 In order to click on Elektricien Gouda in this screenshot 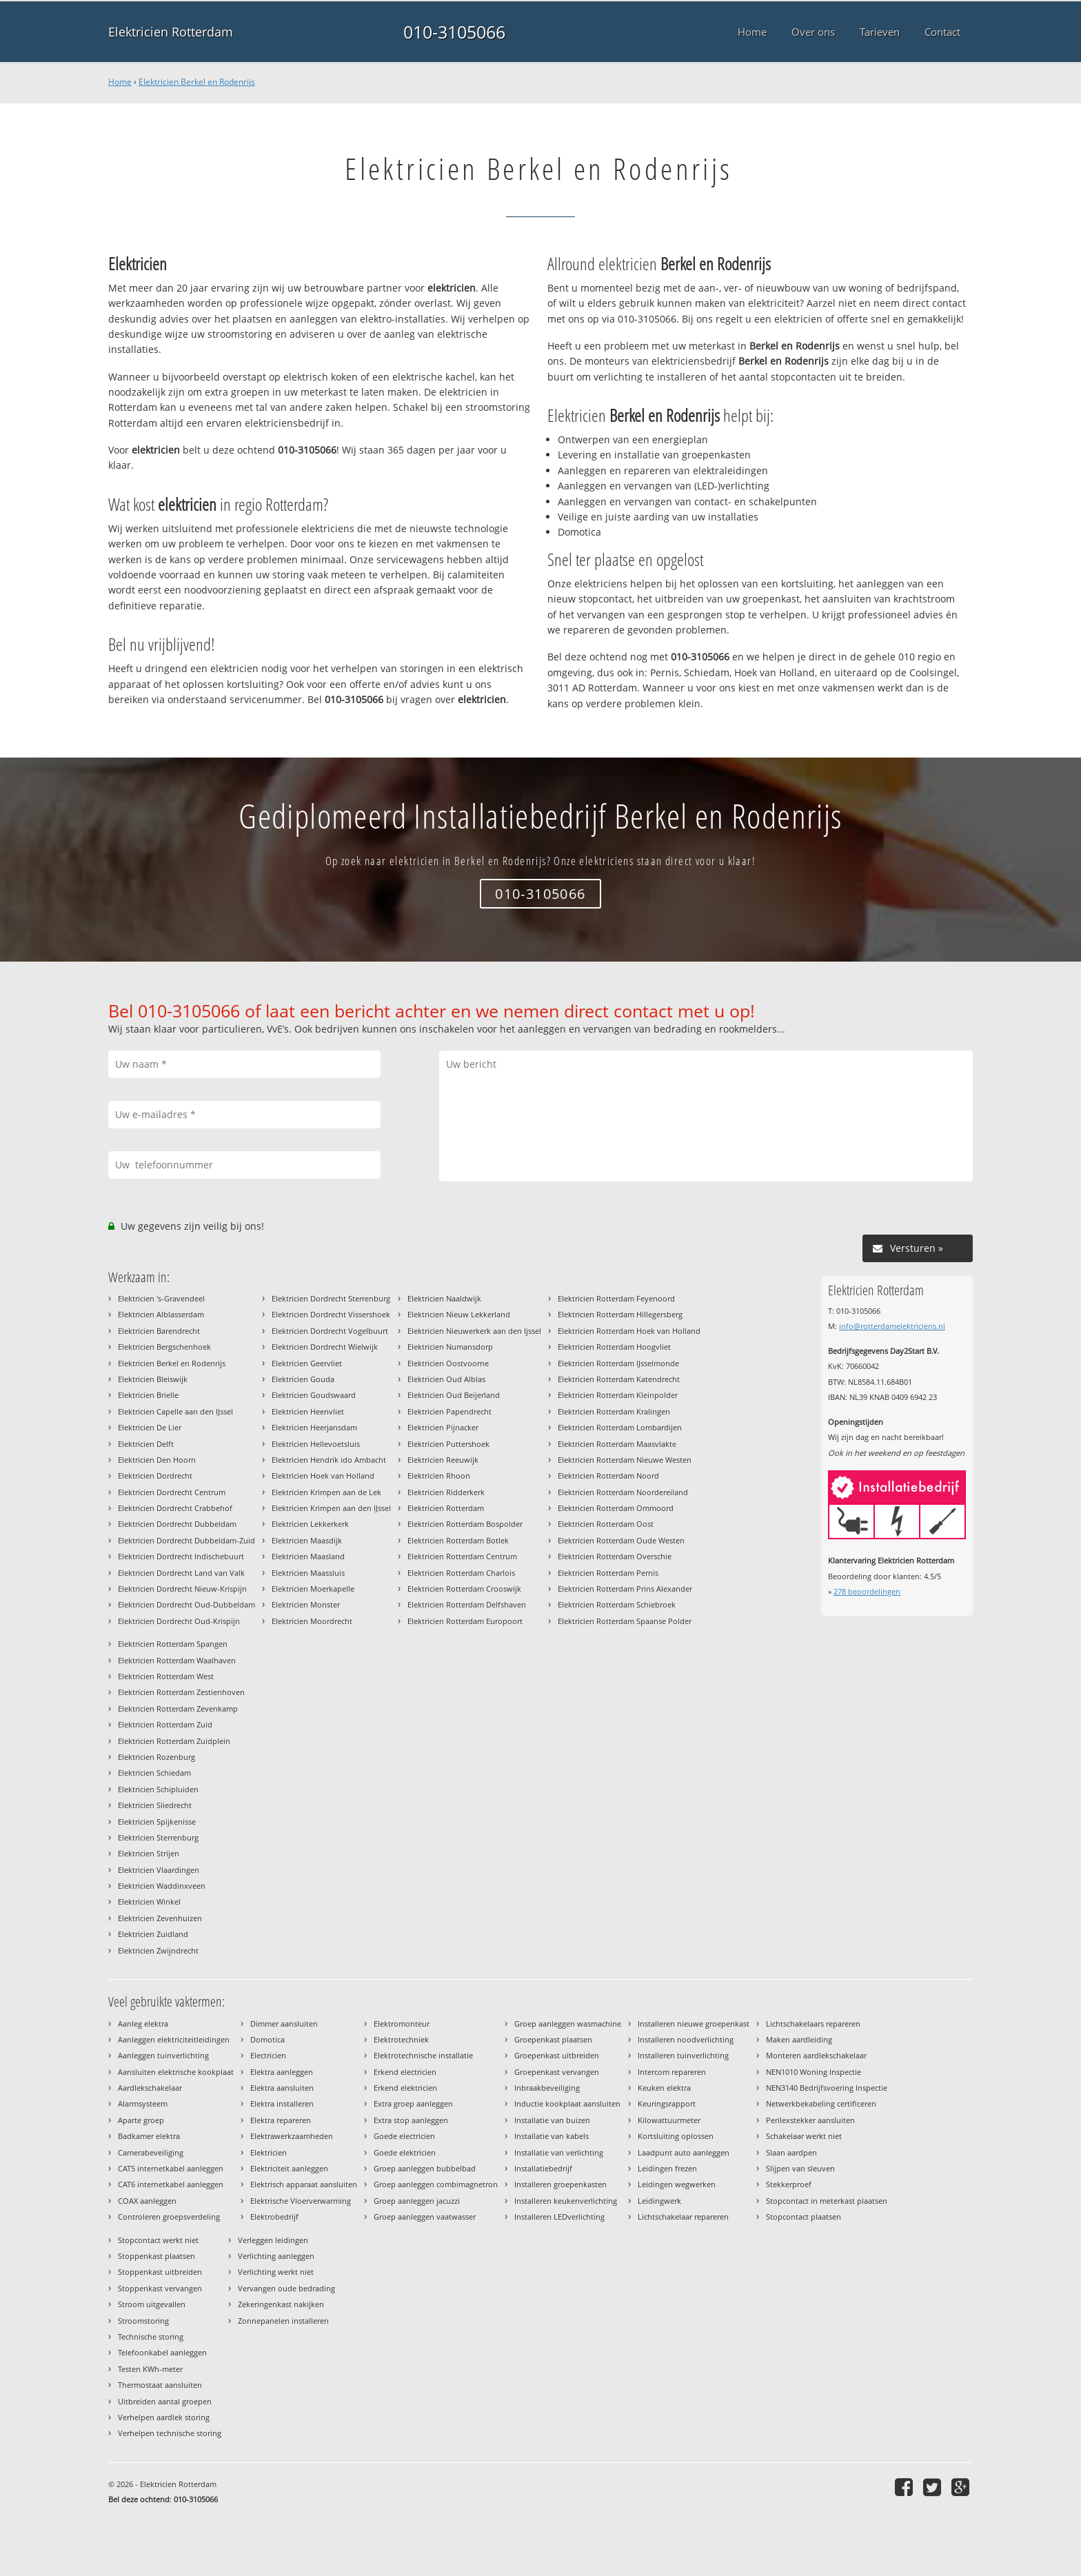, I will do `click(303, 1379)`.